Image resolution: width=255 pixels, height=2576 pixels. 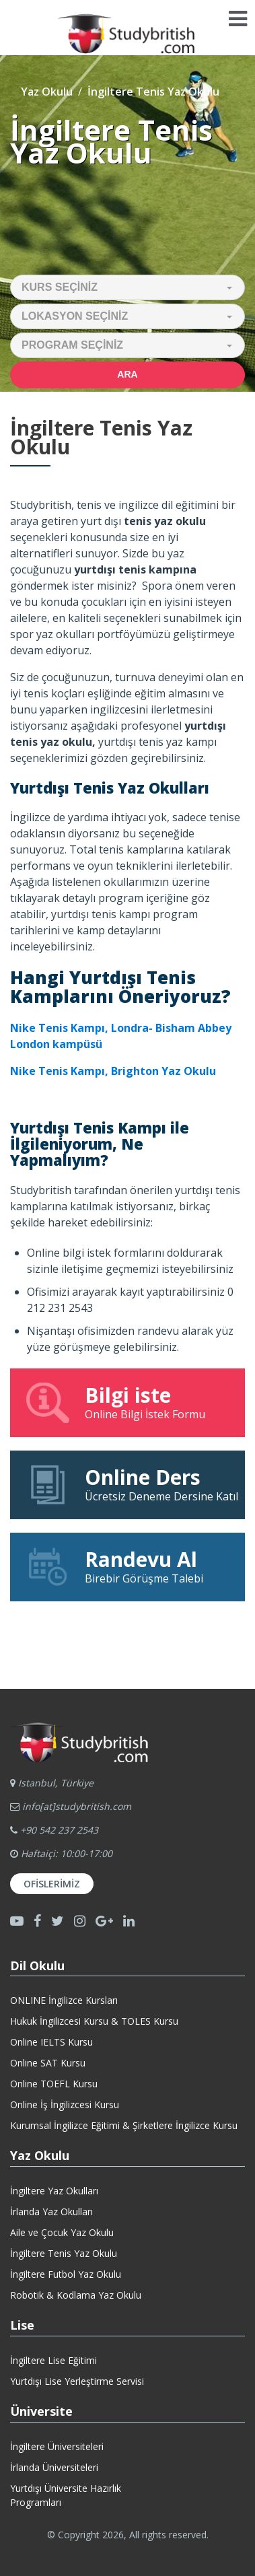 What do you see at coordinates (62, 2232) in the screenshot?
I see `Aile ve Çocuk Yaz Okulu` at bounding box center [62, 2232].